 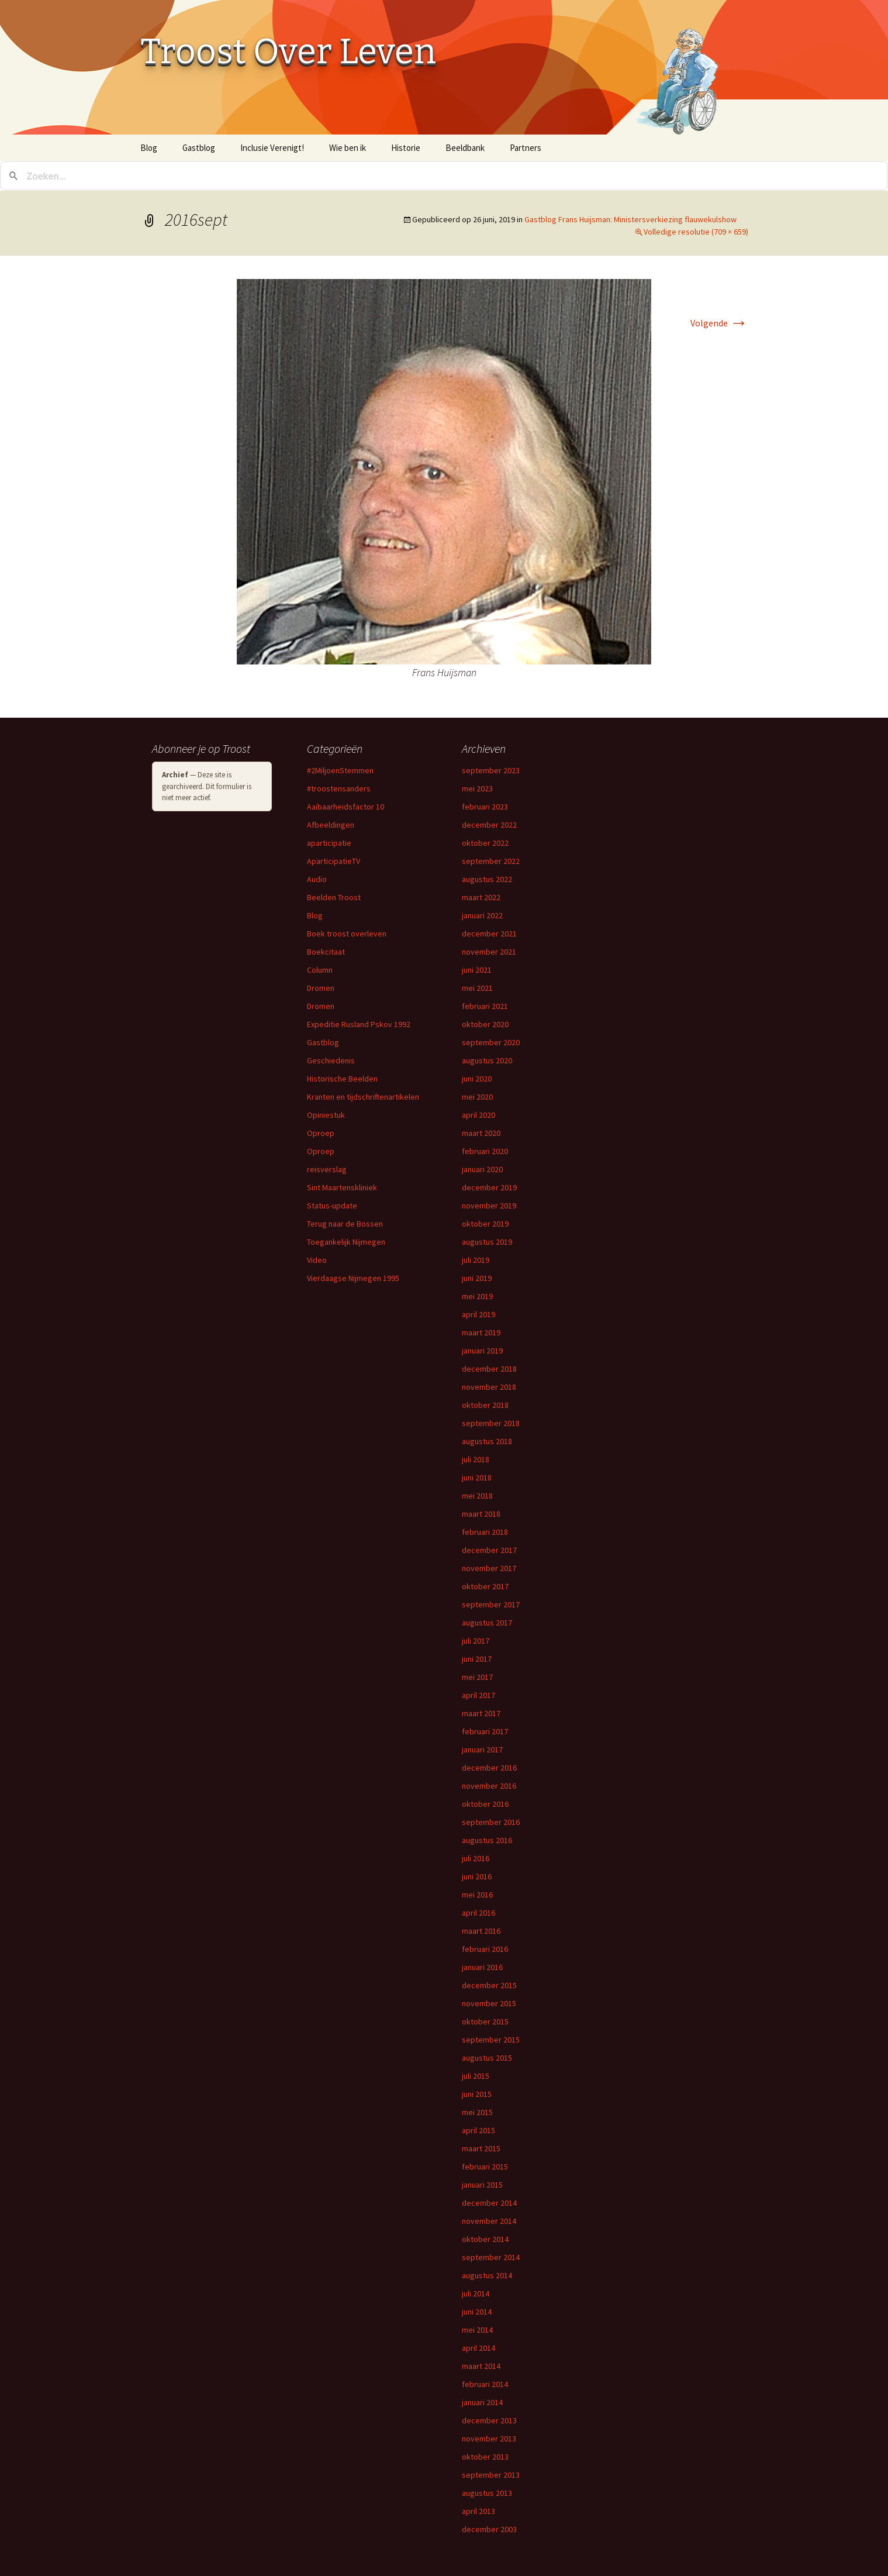 I want to click on december 2016, so click(x=489, y=1767).